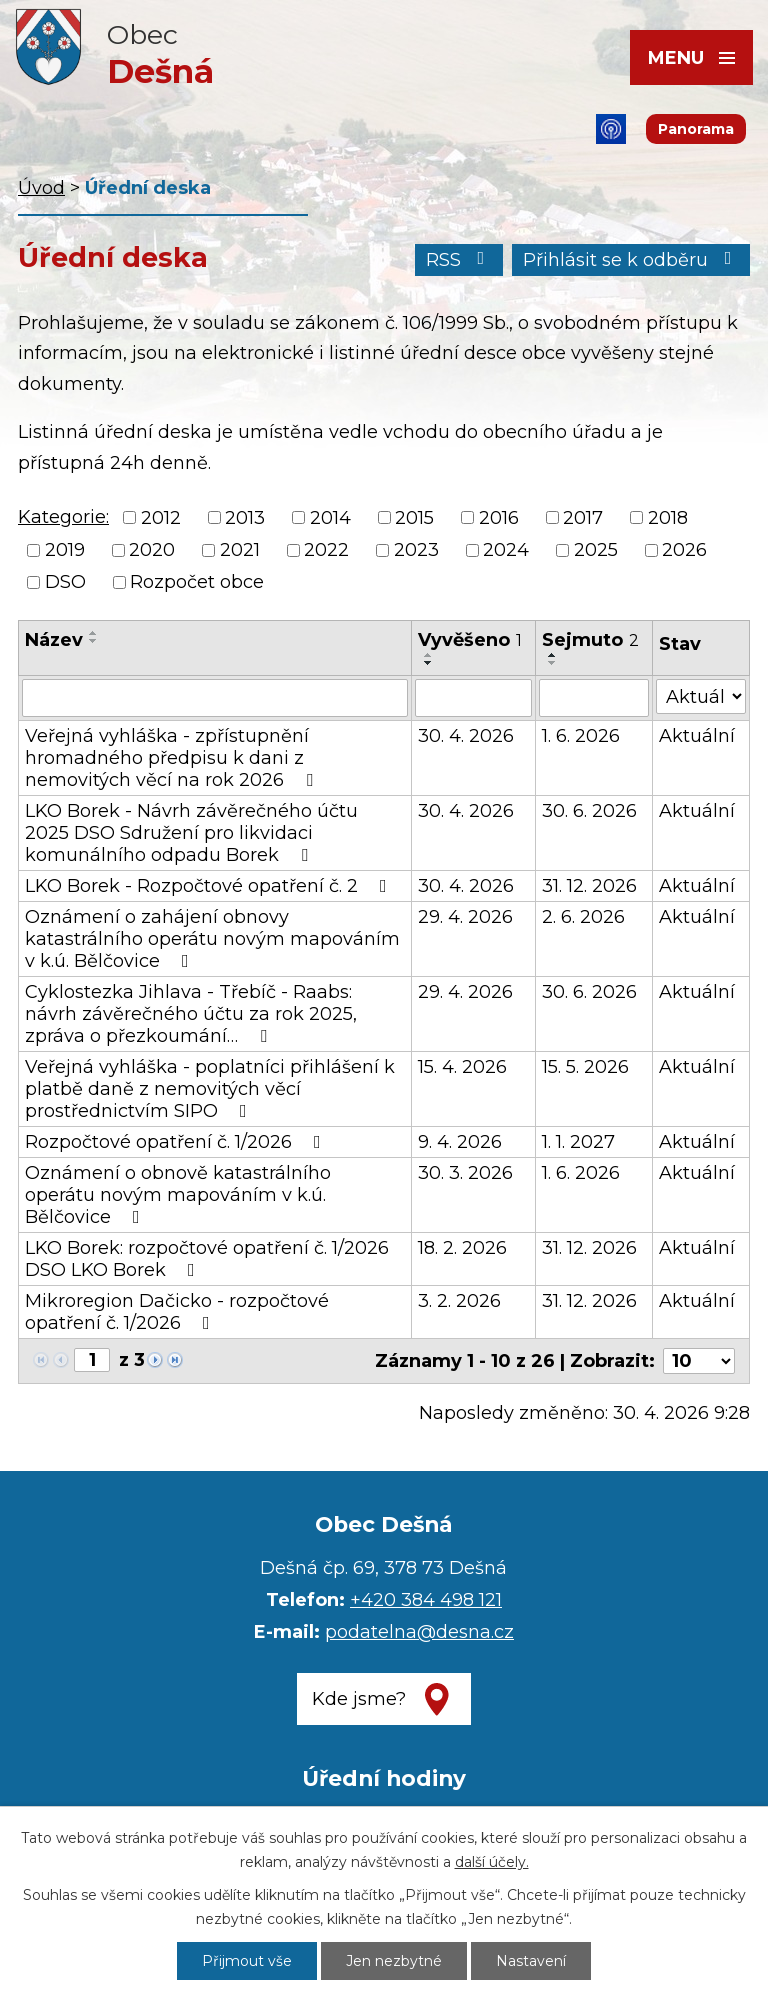  Describe the element at coordinates (594, 698) in the screenshot. I see `[Vyhledat podle Sejmuto]` at that location.